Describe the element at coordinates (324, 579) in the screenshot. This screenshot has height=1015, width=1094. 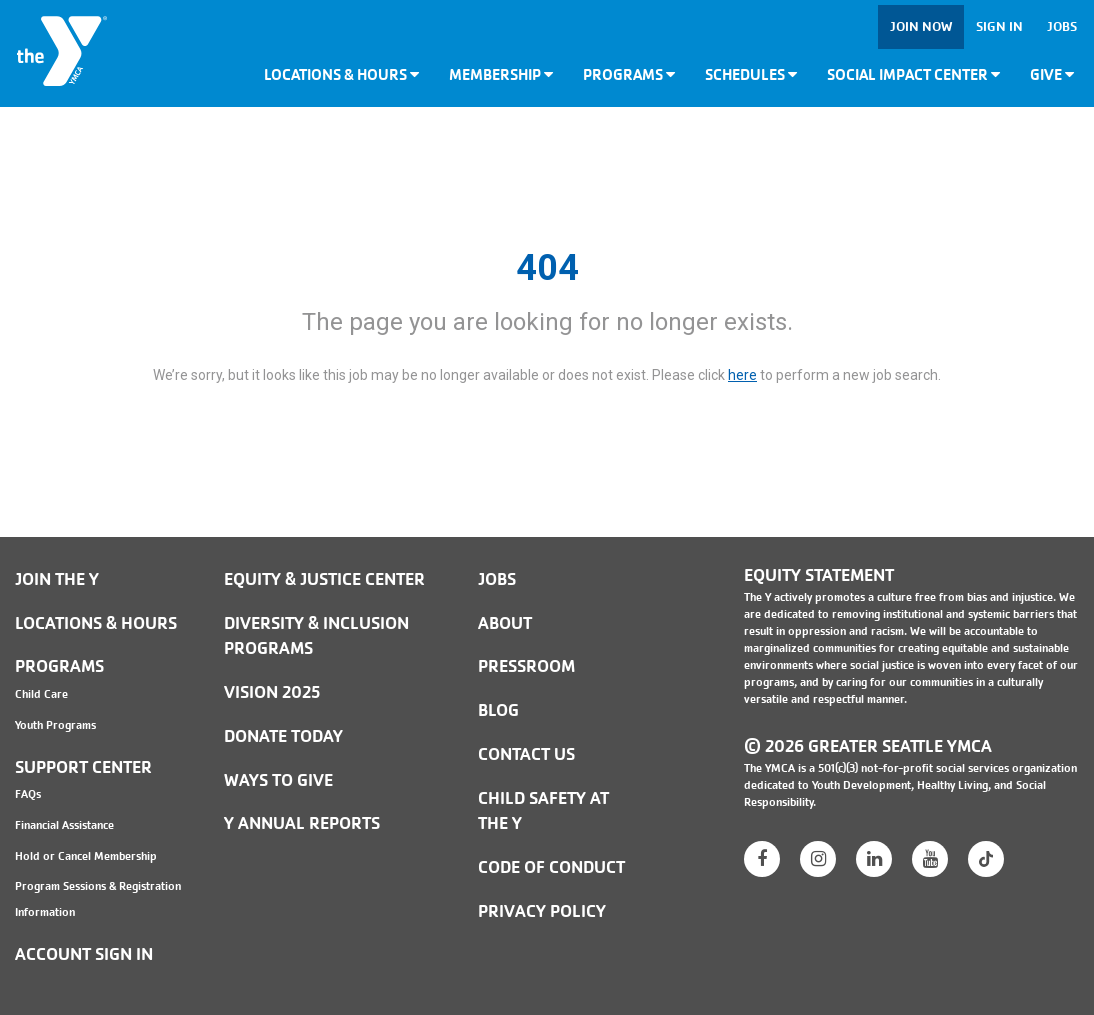
I see `Equity & Justice Center` at that location.